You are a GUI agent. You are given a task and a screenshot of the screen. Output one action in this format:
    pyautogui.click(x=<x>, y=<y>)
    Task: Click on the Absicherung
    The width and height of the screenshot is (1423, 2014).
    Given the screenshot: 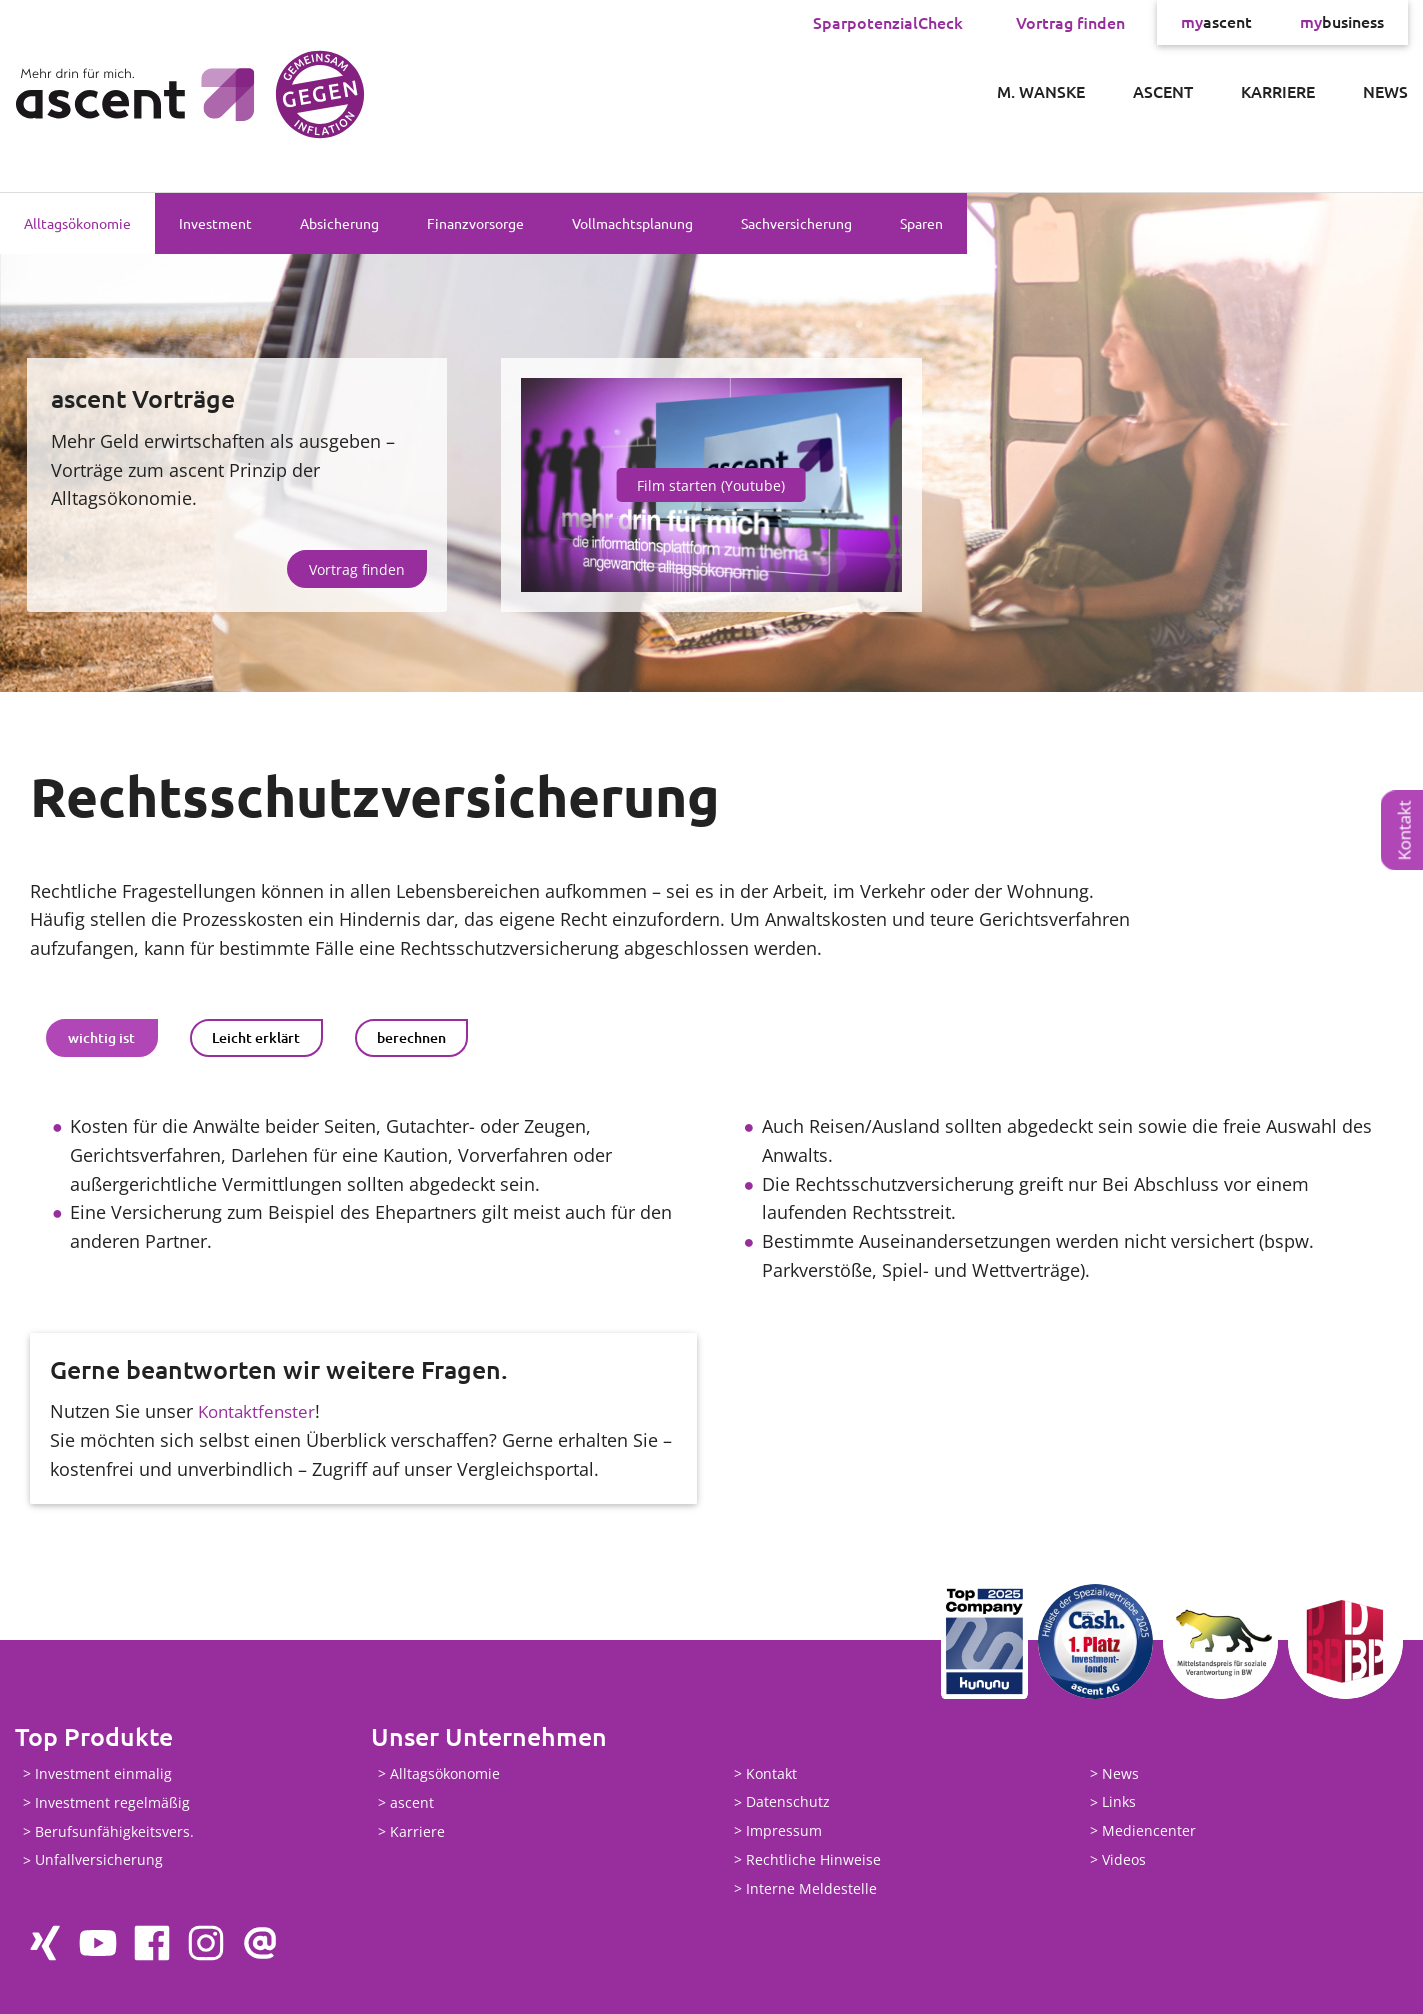 What is the action you would take?
    pyautogui.click(x=339, y=223)
    